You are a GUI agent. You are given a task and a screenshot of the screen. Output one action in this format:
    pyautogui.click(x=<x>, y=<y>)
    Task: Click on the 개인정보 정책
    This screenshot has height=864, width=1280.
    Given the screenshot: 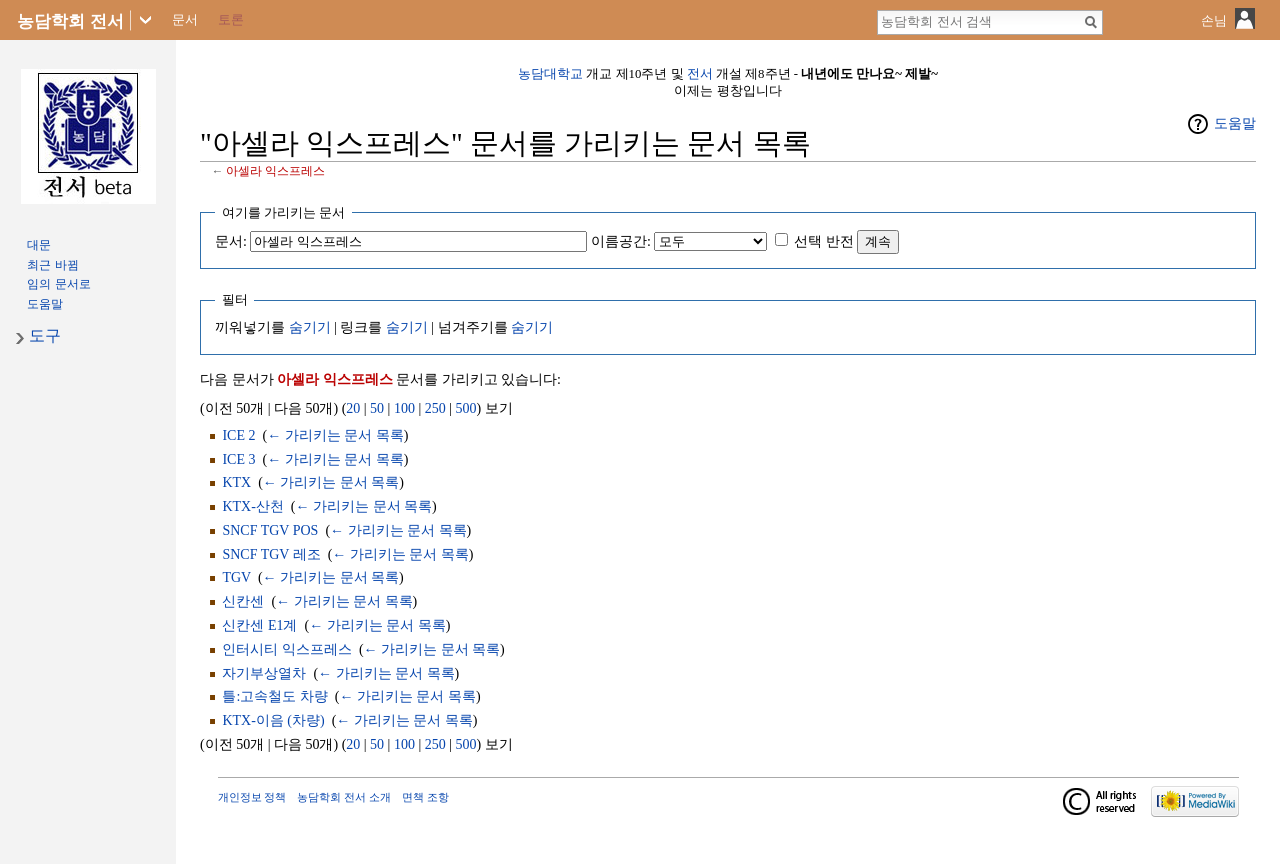 What is the action you would take?
    pyautogui.click(x=252, y=797)
    